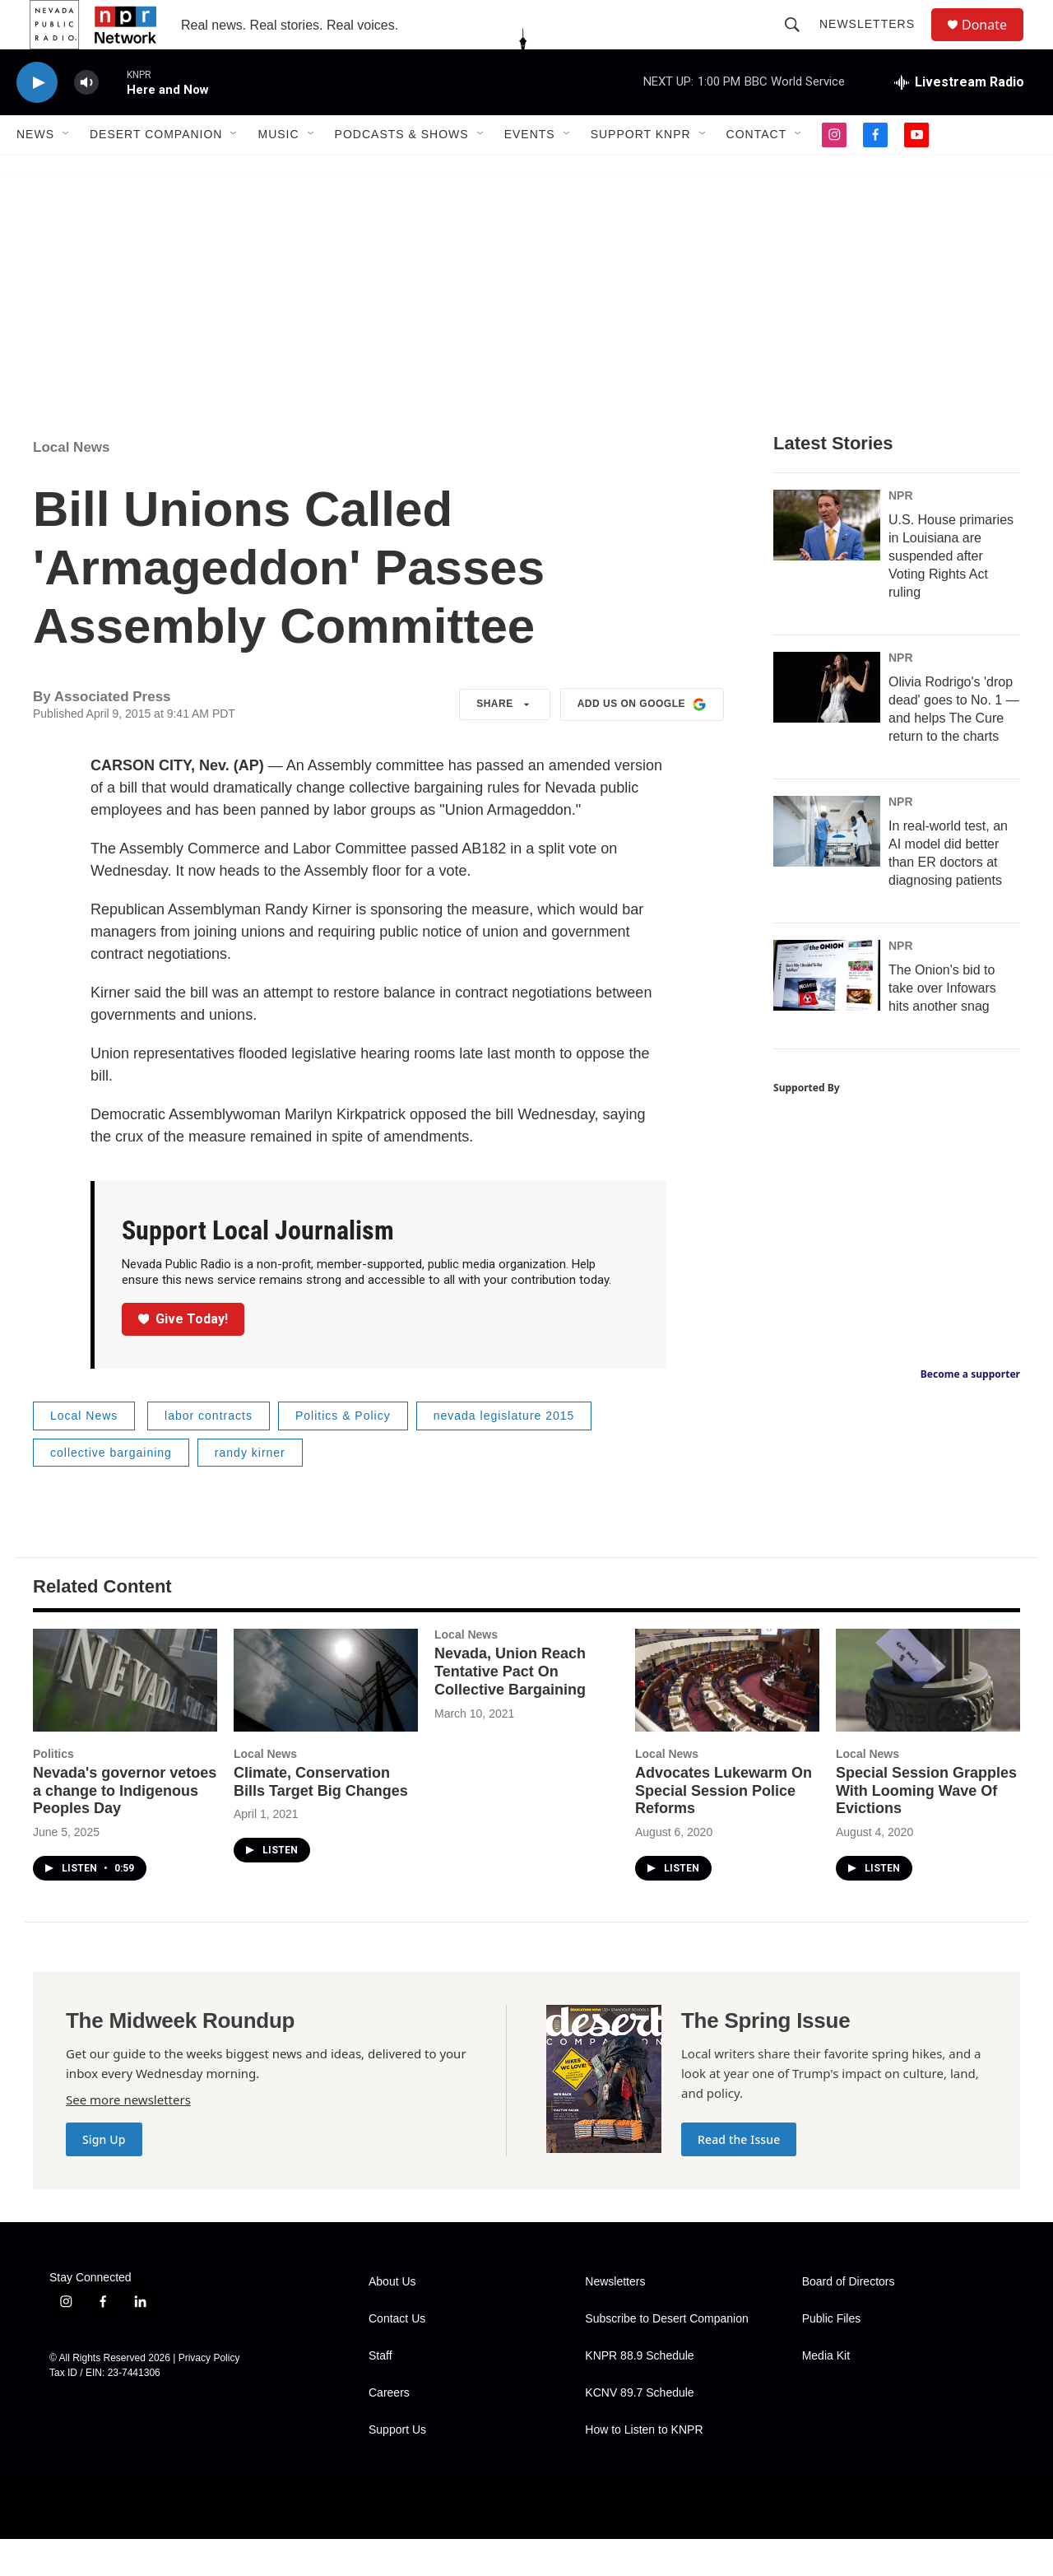 Image resolution: width=1053 pixels, height=2576 pixels. Describe the element at coordinates (53, 1790) in the screenshot. I see `Politics` at that location.